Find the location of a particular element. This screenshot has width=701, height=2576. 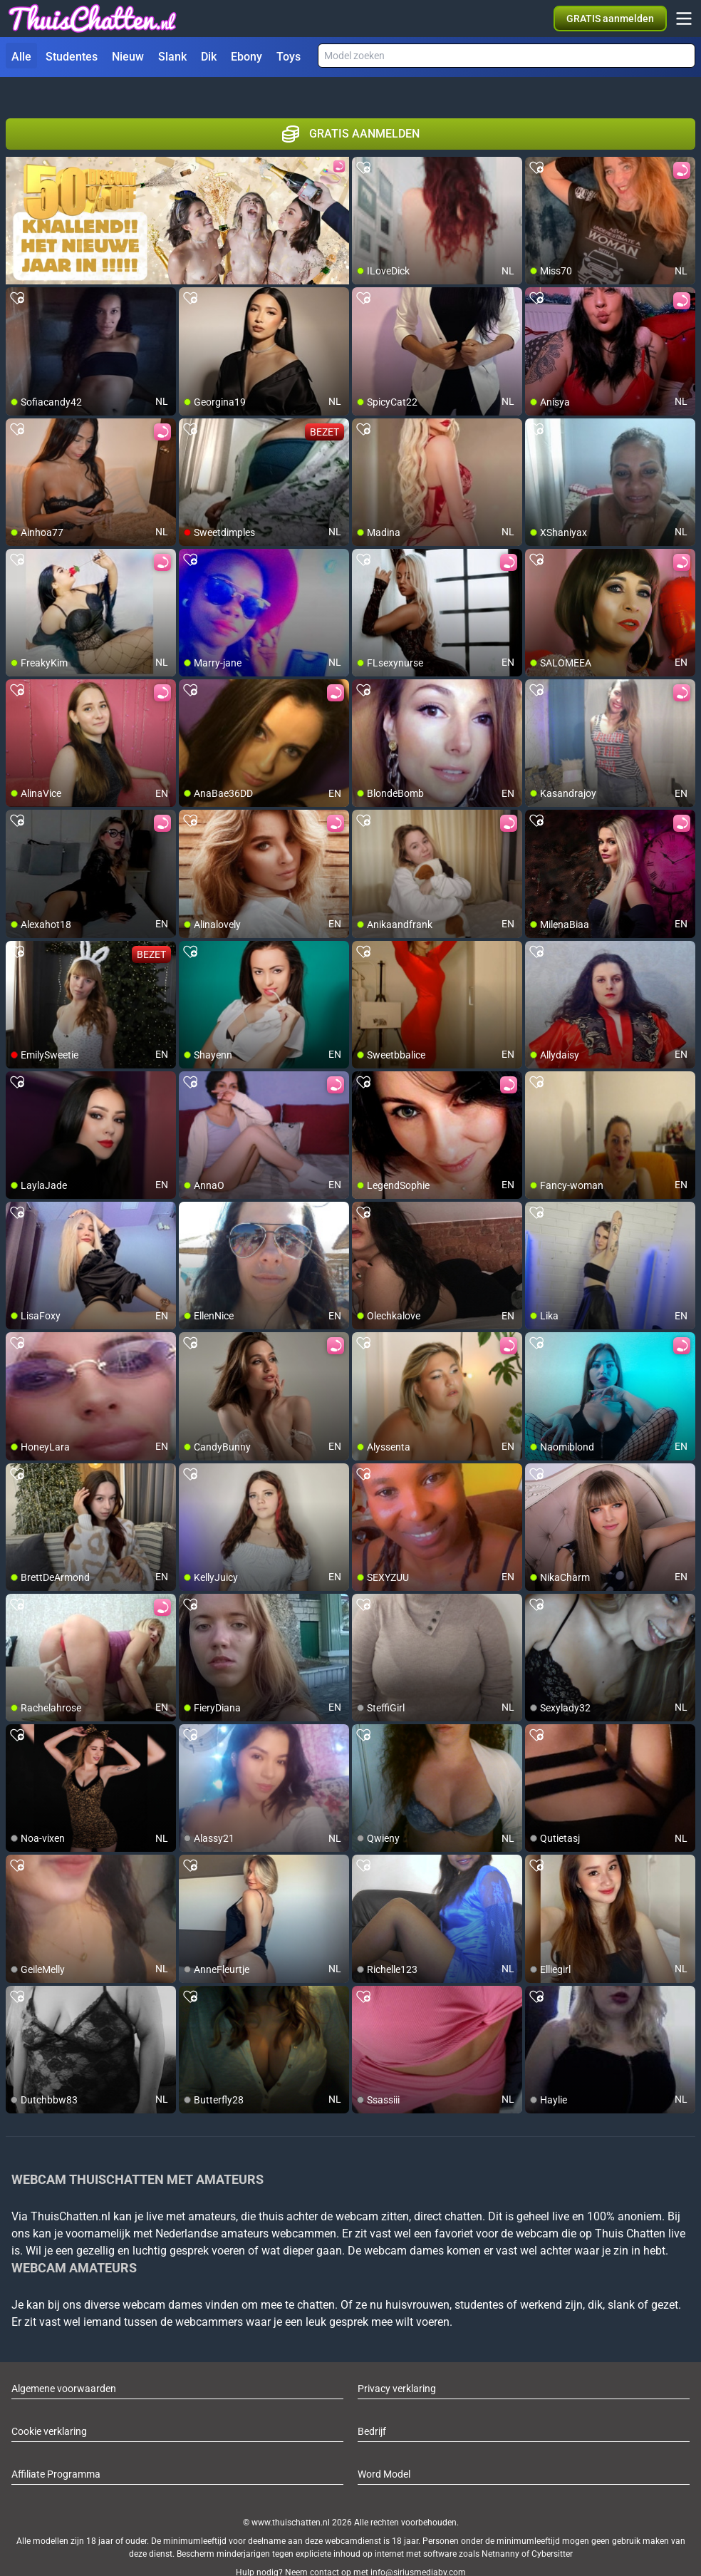

Studentes is located at coordinates (72, 56).